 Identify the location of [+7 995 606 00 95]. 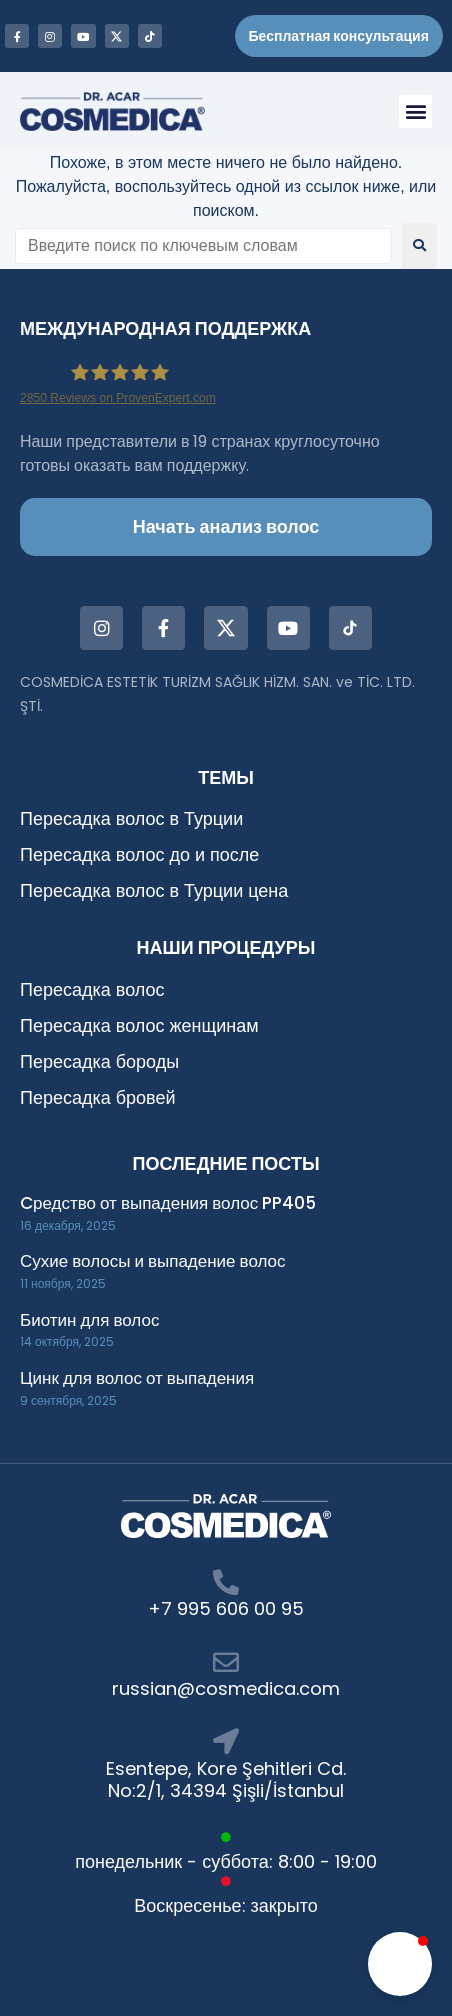
(226, 1582).